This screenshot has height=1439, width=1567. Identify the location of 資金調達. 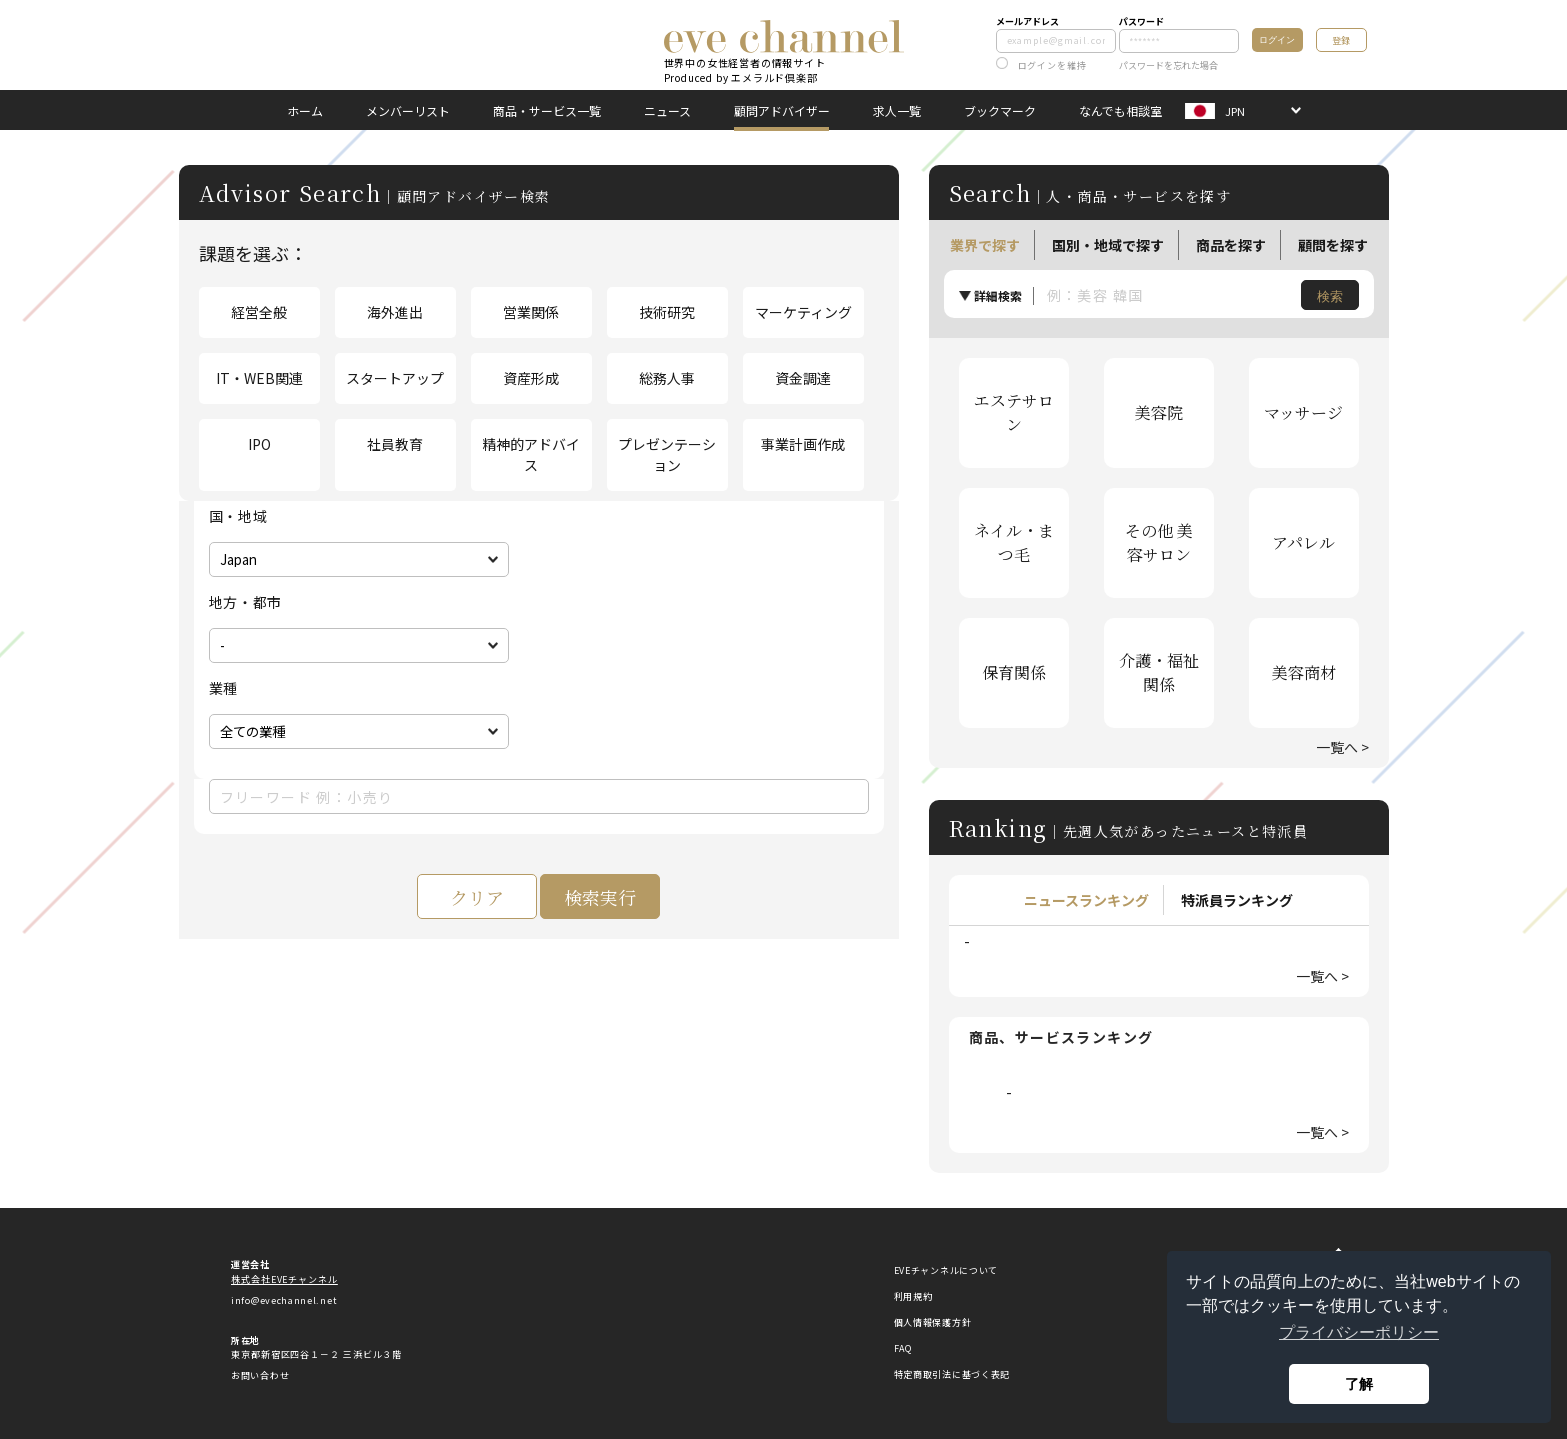
(803, 378).